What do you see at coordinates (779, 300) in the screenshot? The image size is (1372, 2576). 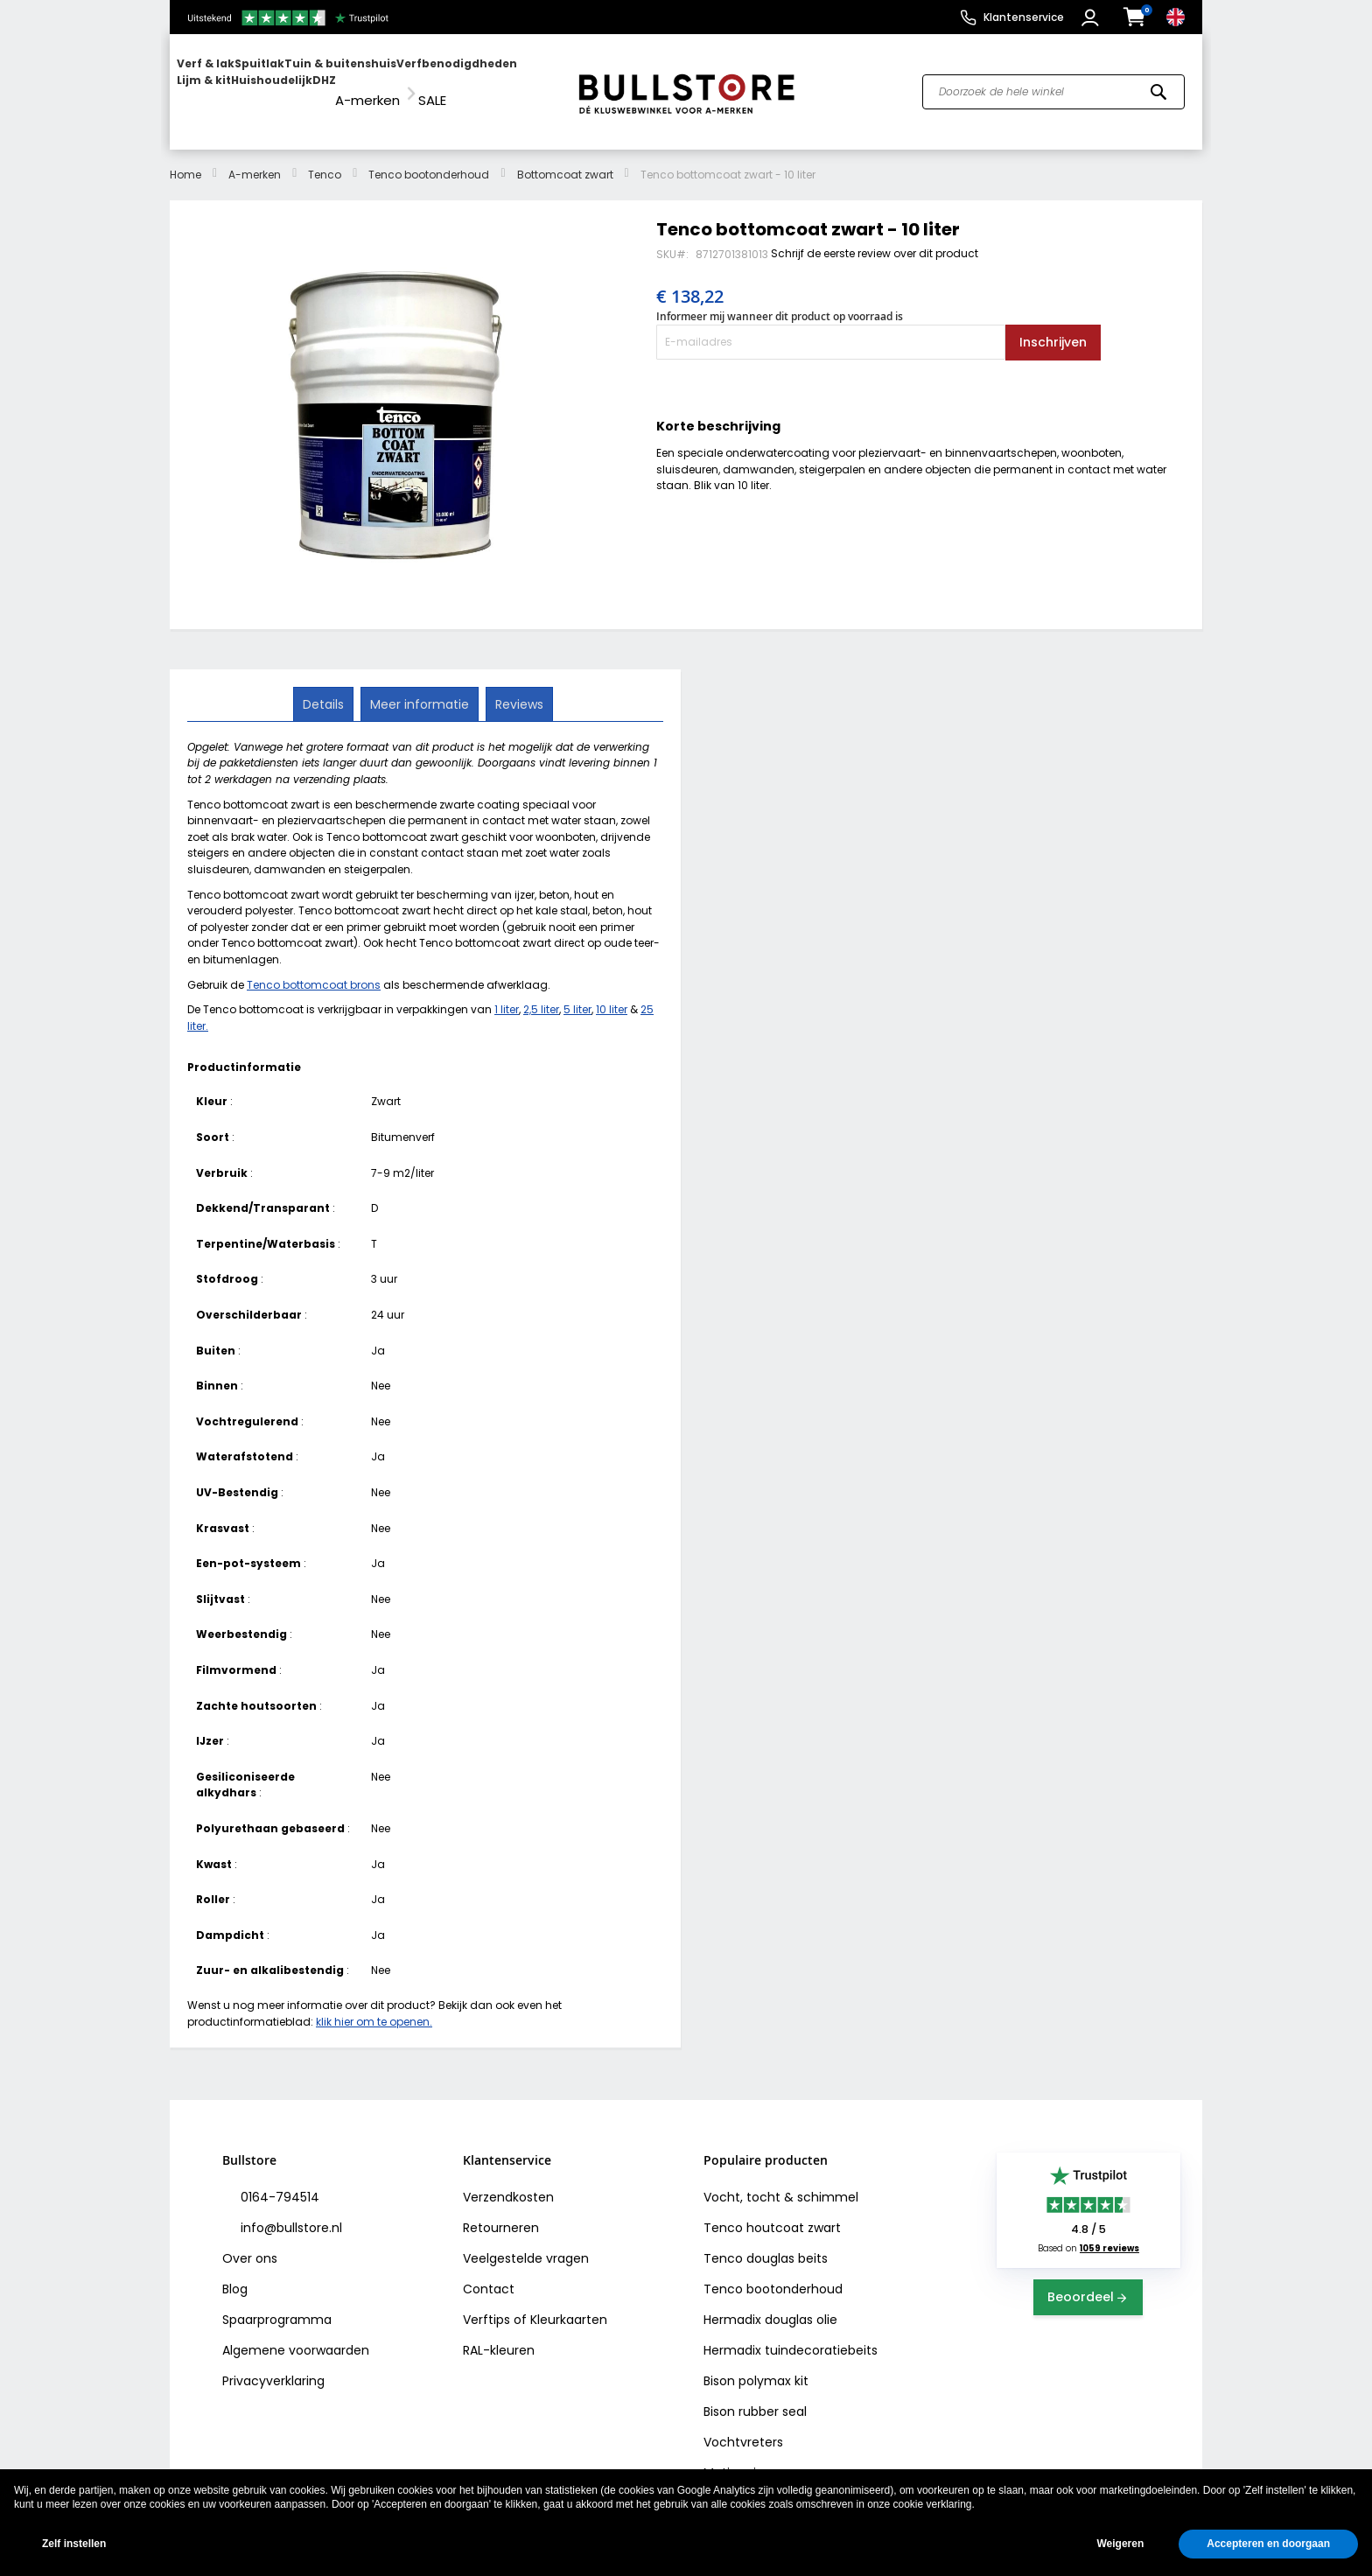 I see `Informeer mij wanneer dit product op voorraad is` at bounding box center [779, 300].